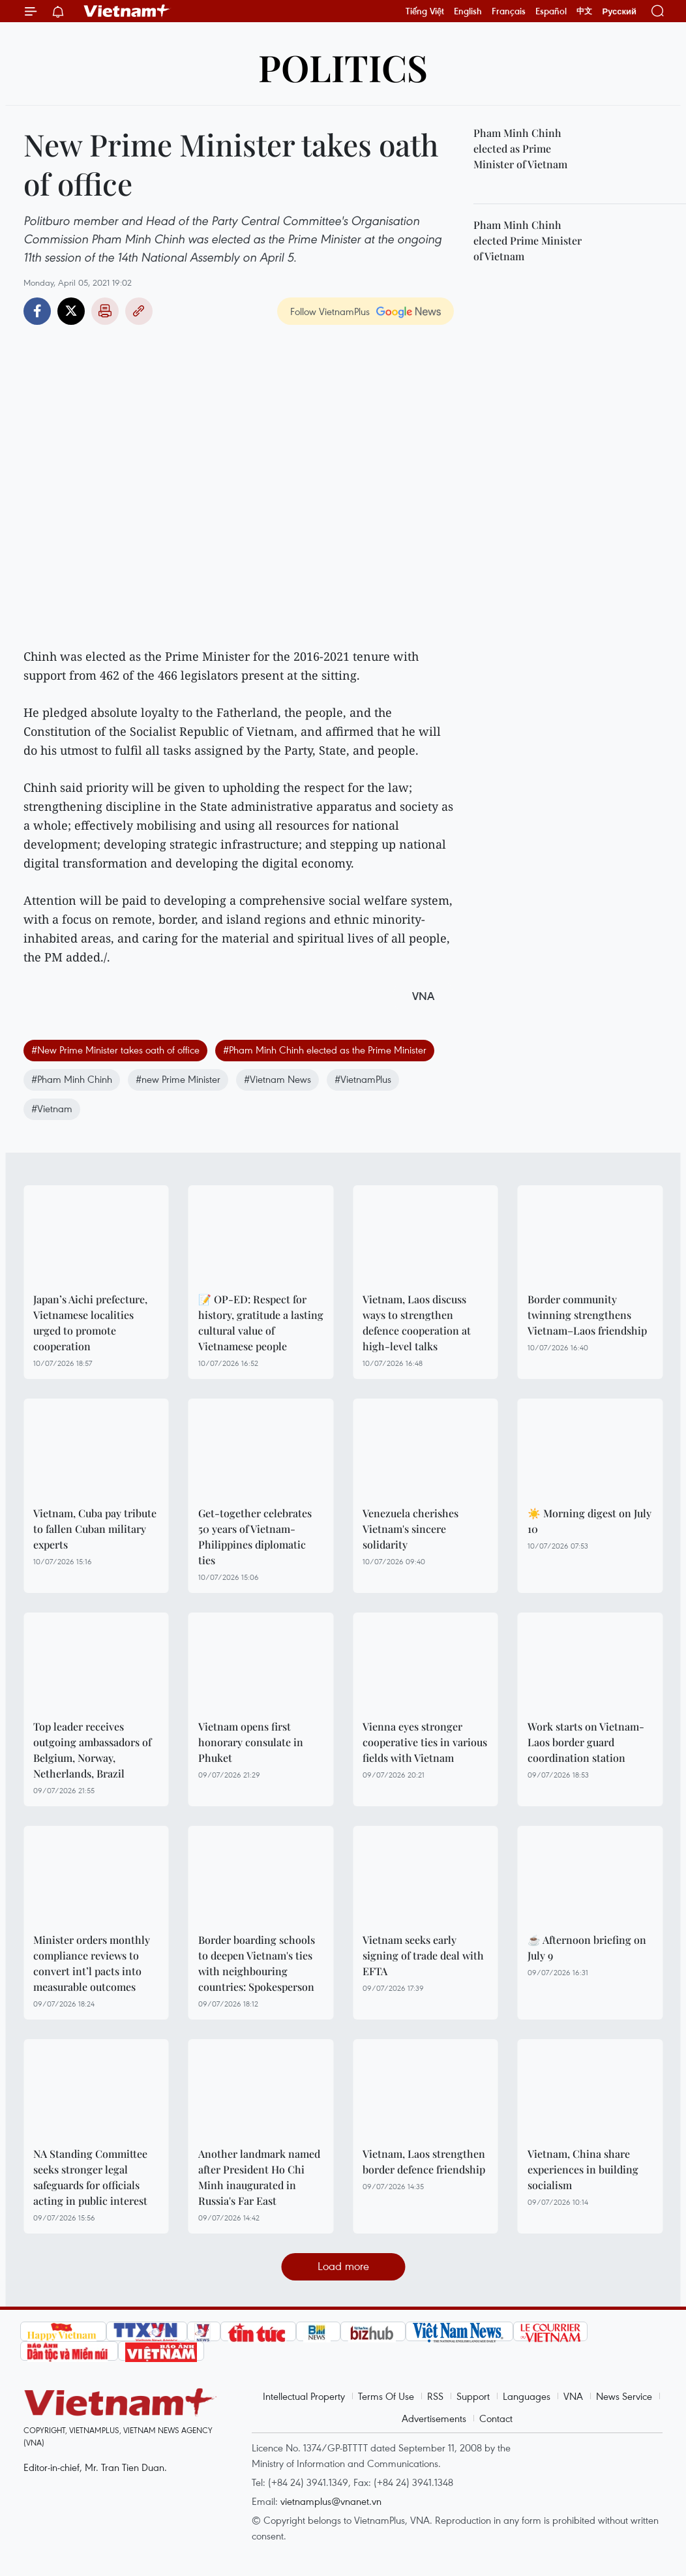  What do you see at coordinates (343, 66) in the screenshot?
I see `Politics` at bounding box center [343, 66].